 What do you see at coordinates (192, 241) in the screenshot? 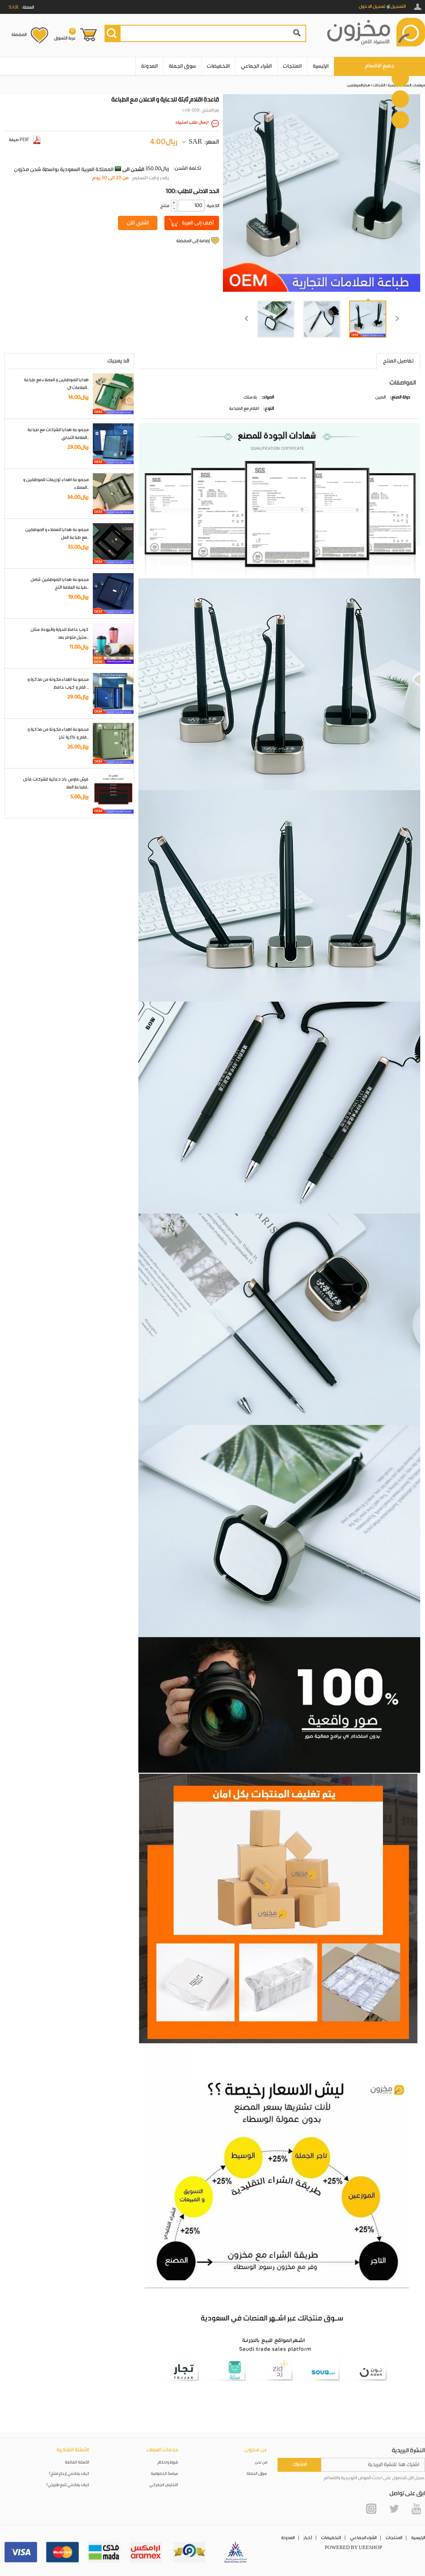
I see `إضافة إلى المفضلة` at bounding box center [192, 241].